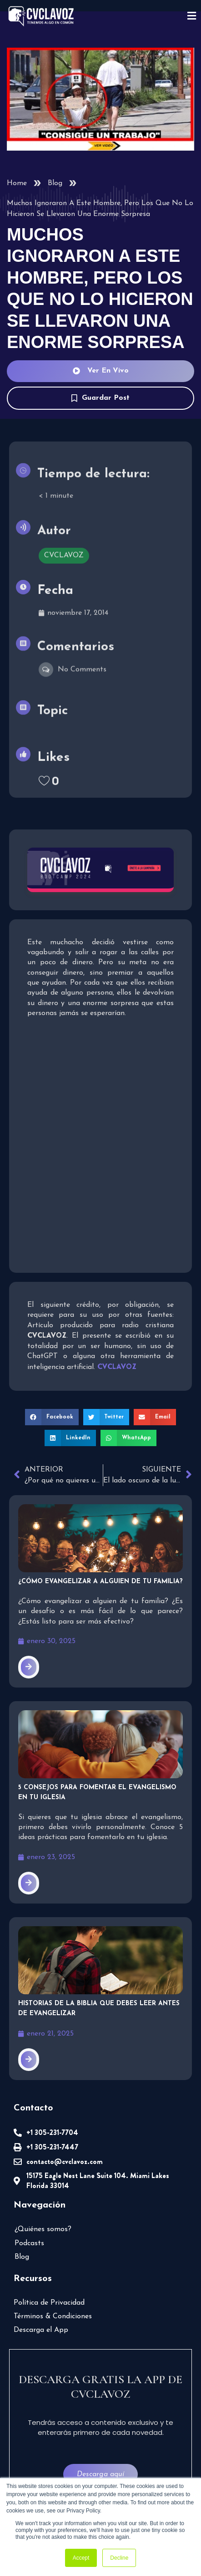 Image resolution: width=201 pixels, height=2576 pixels. I want to click on Home, so click(17, 183).